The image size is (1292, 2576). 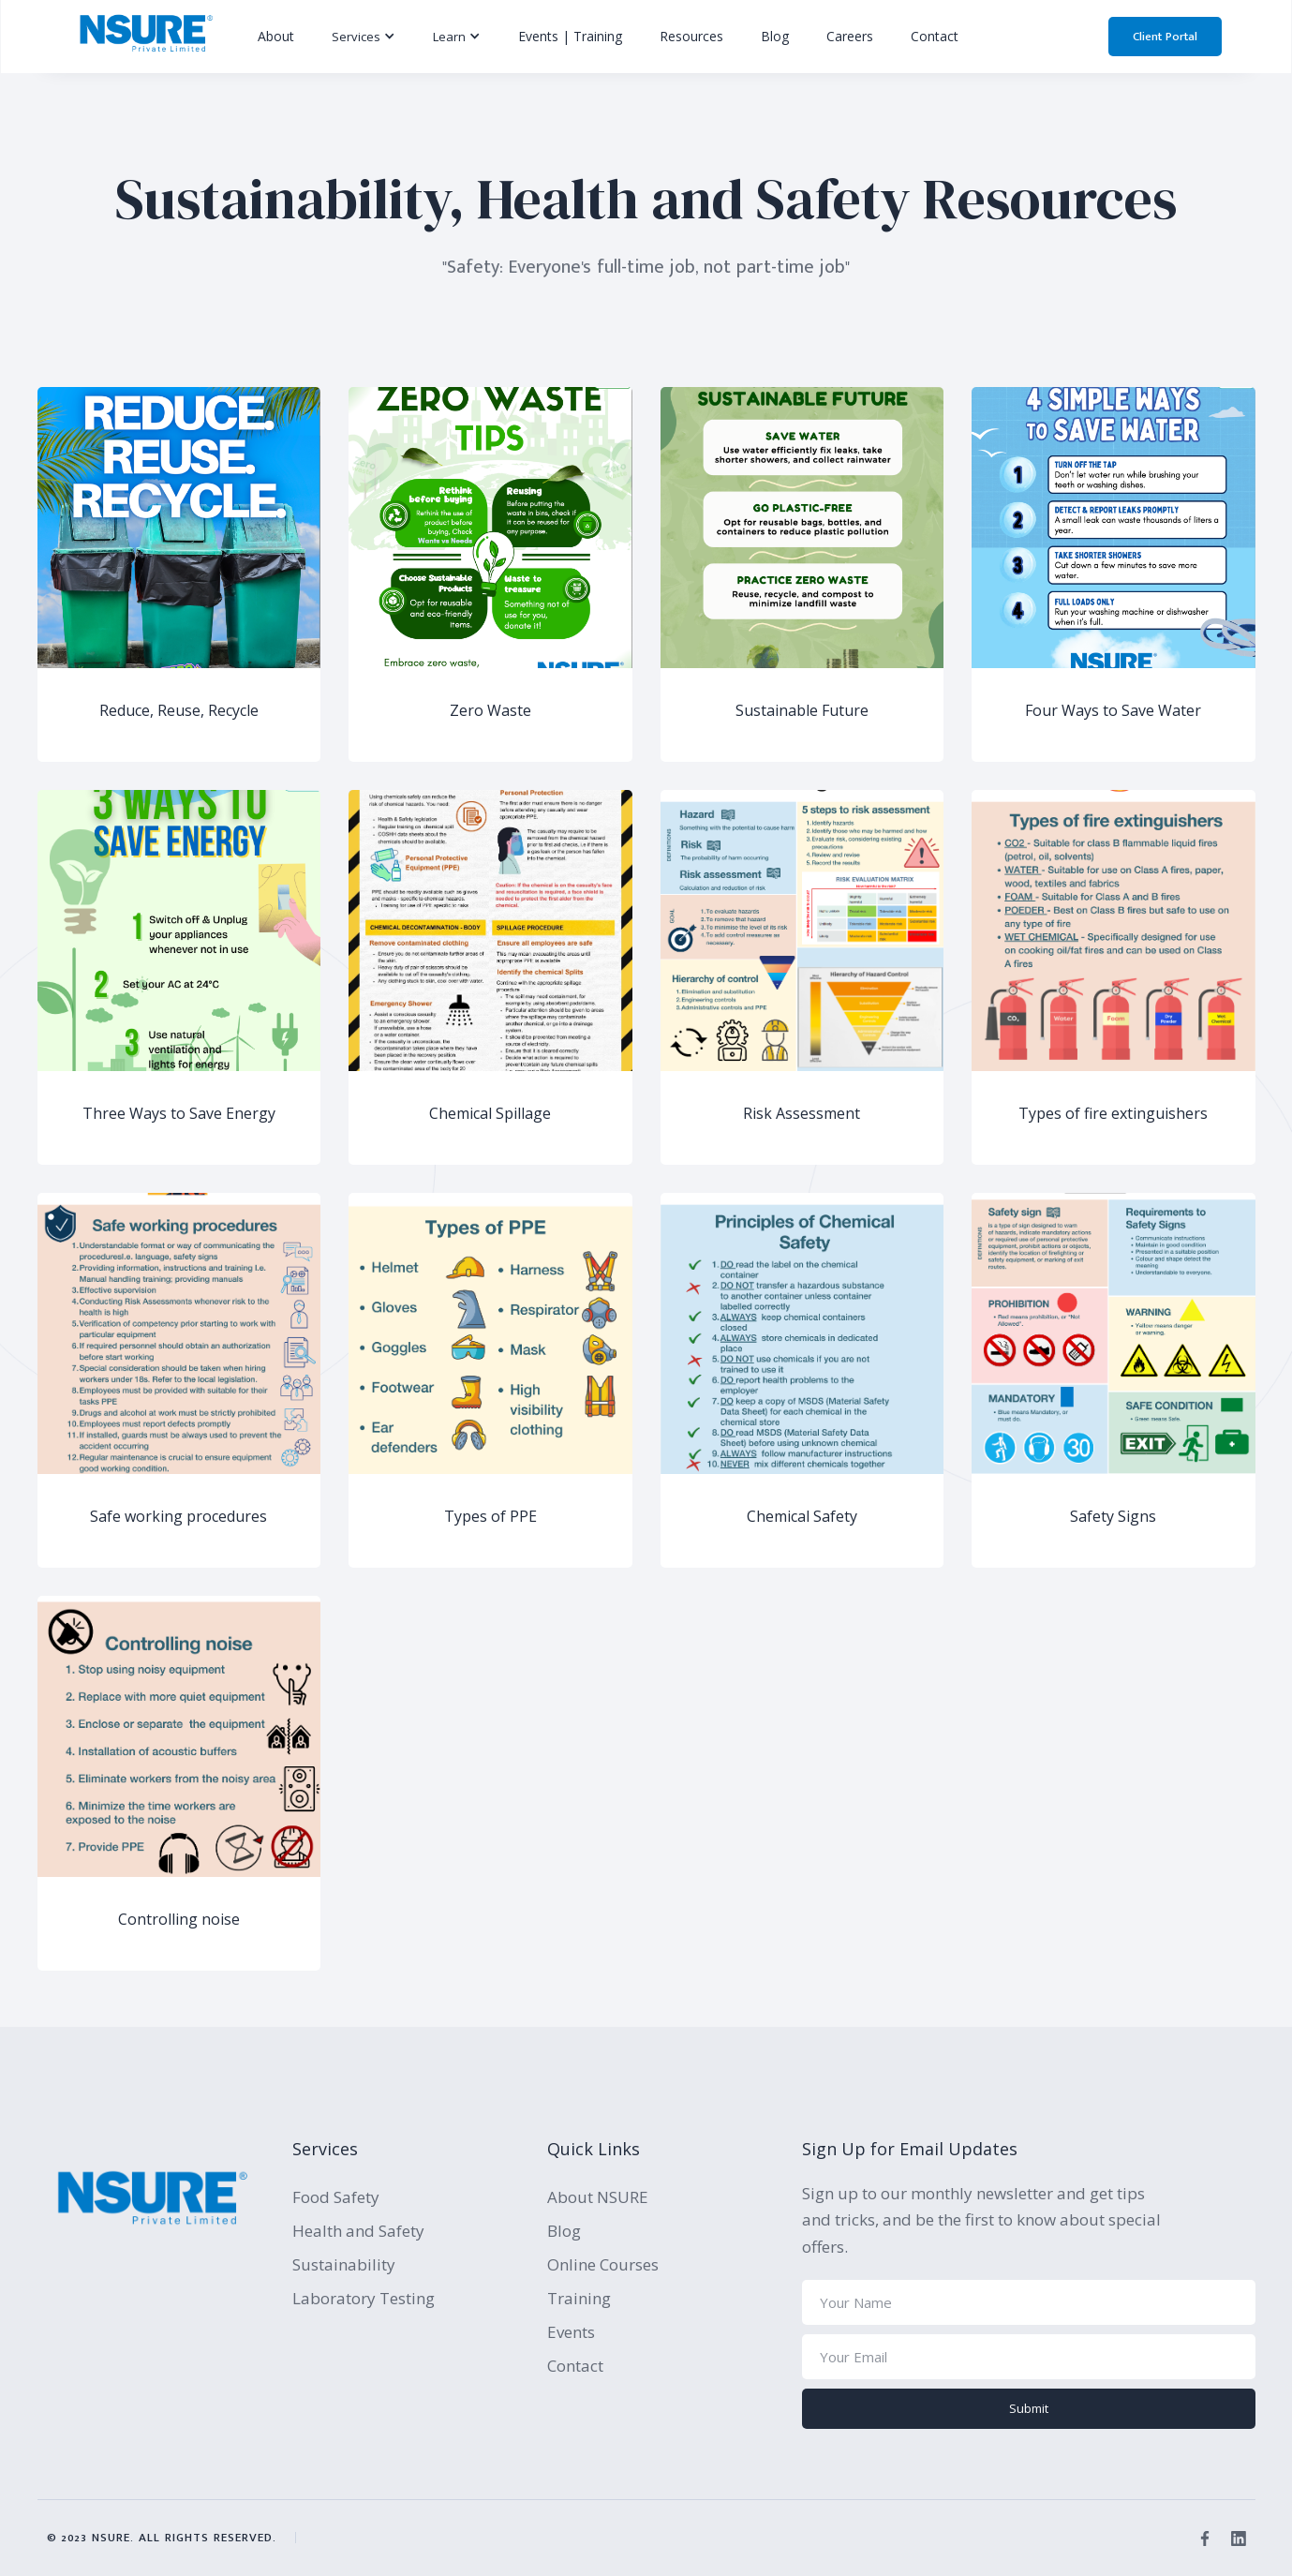 I want to click on Types of fire extinguishers, so click(x=1113, y=1114).